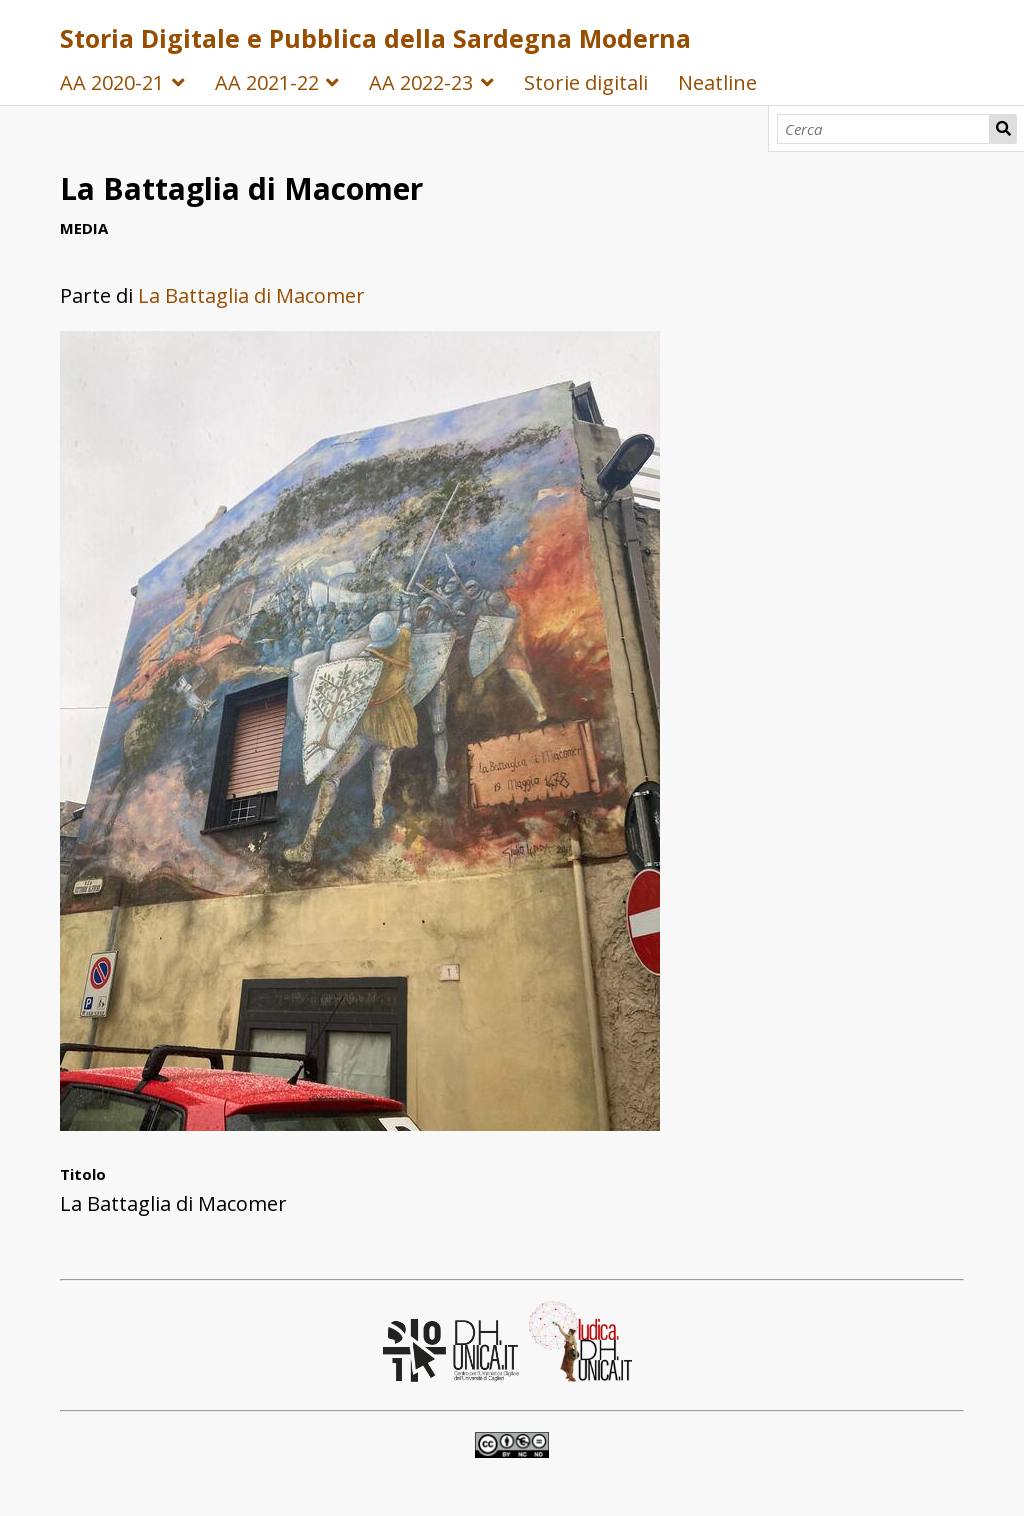  Describe the element at coordinates (586, 82) in the screenshot. I see `Storie digitali` at that location.